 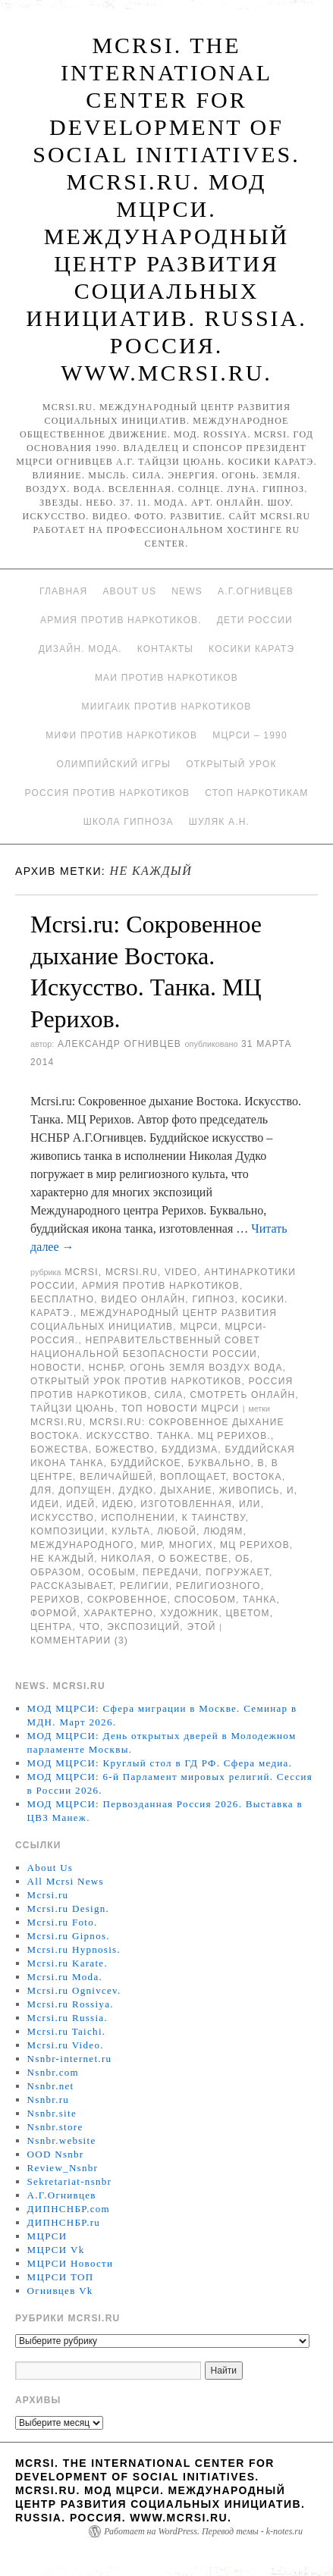 What do you see at coordinates (116, 1476) in the screenshot?
I see `величайшей` at bounding box center [116, 1476].